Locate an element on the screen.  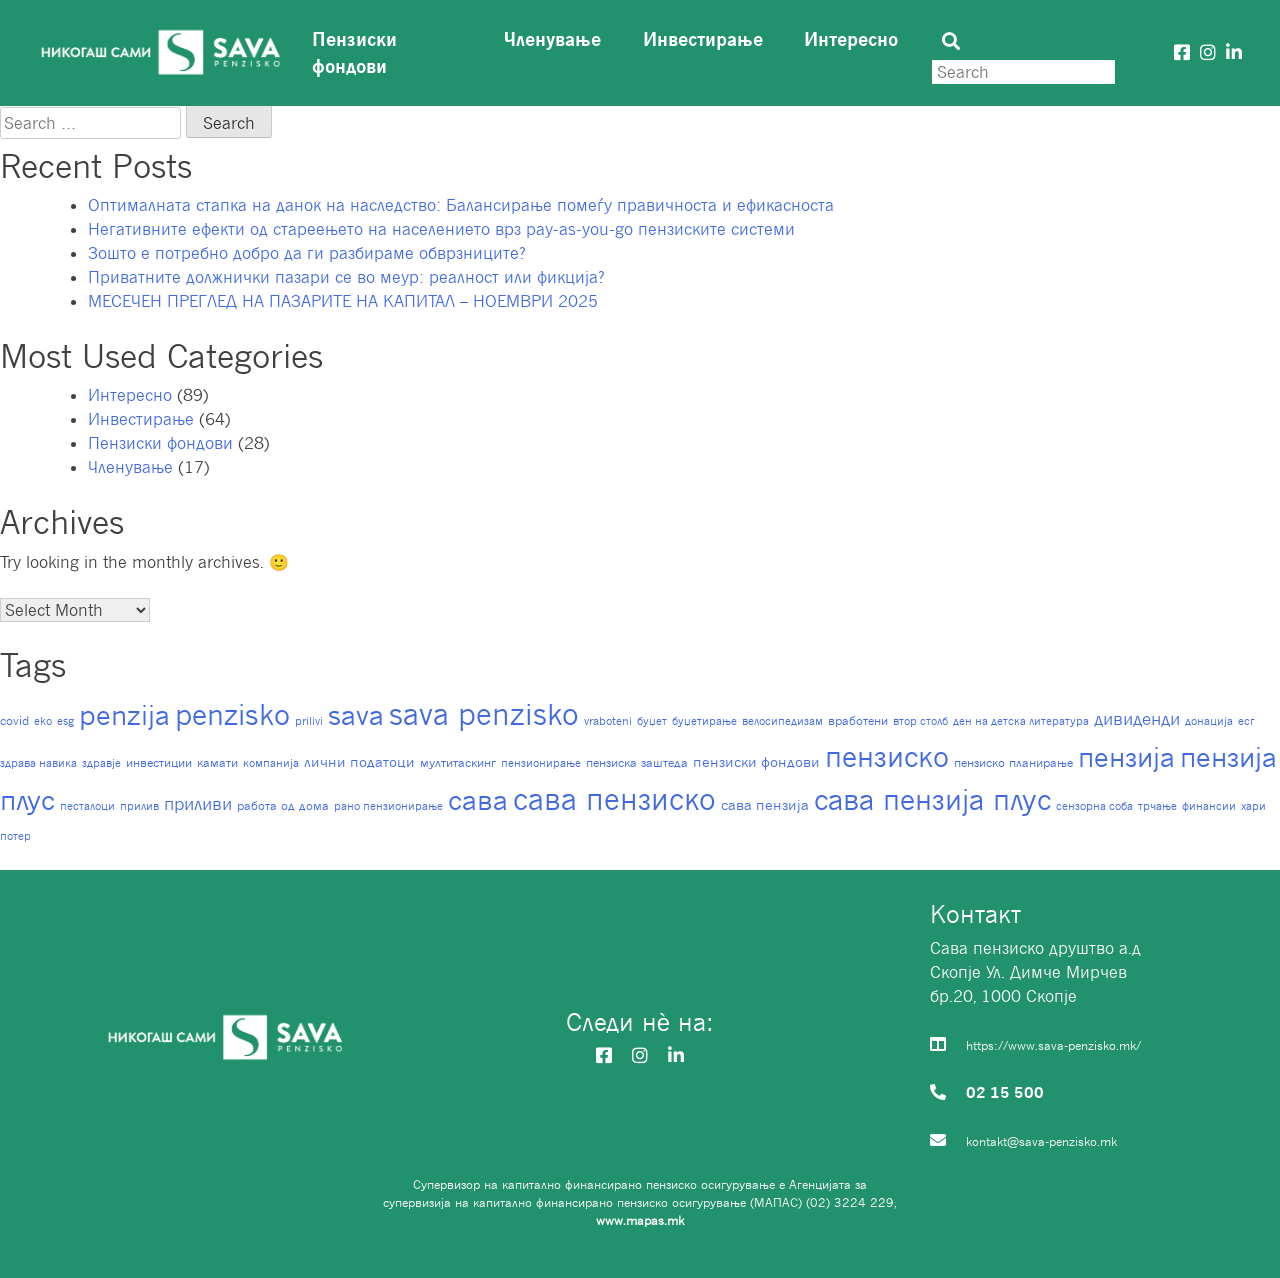
пензија [пензија (94 items)] is located at coordinates (1126, 756).